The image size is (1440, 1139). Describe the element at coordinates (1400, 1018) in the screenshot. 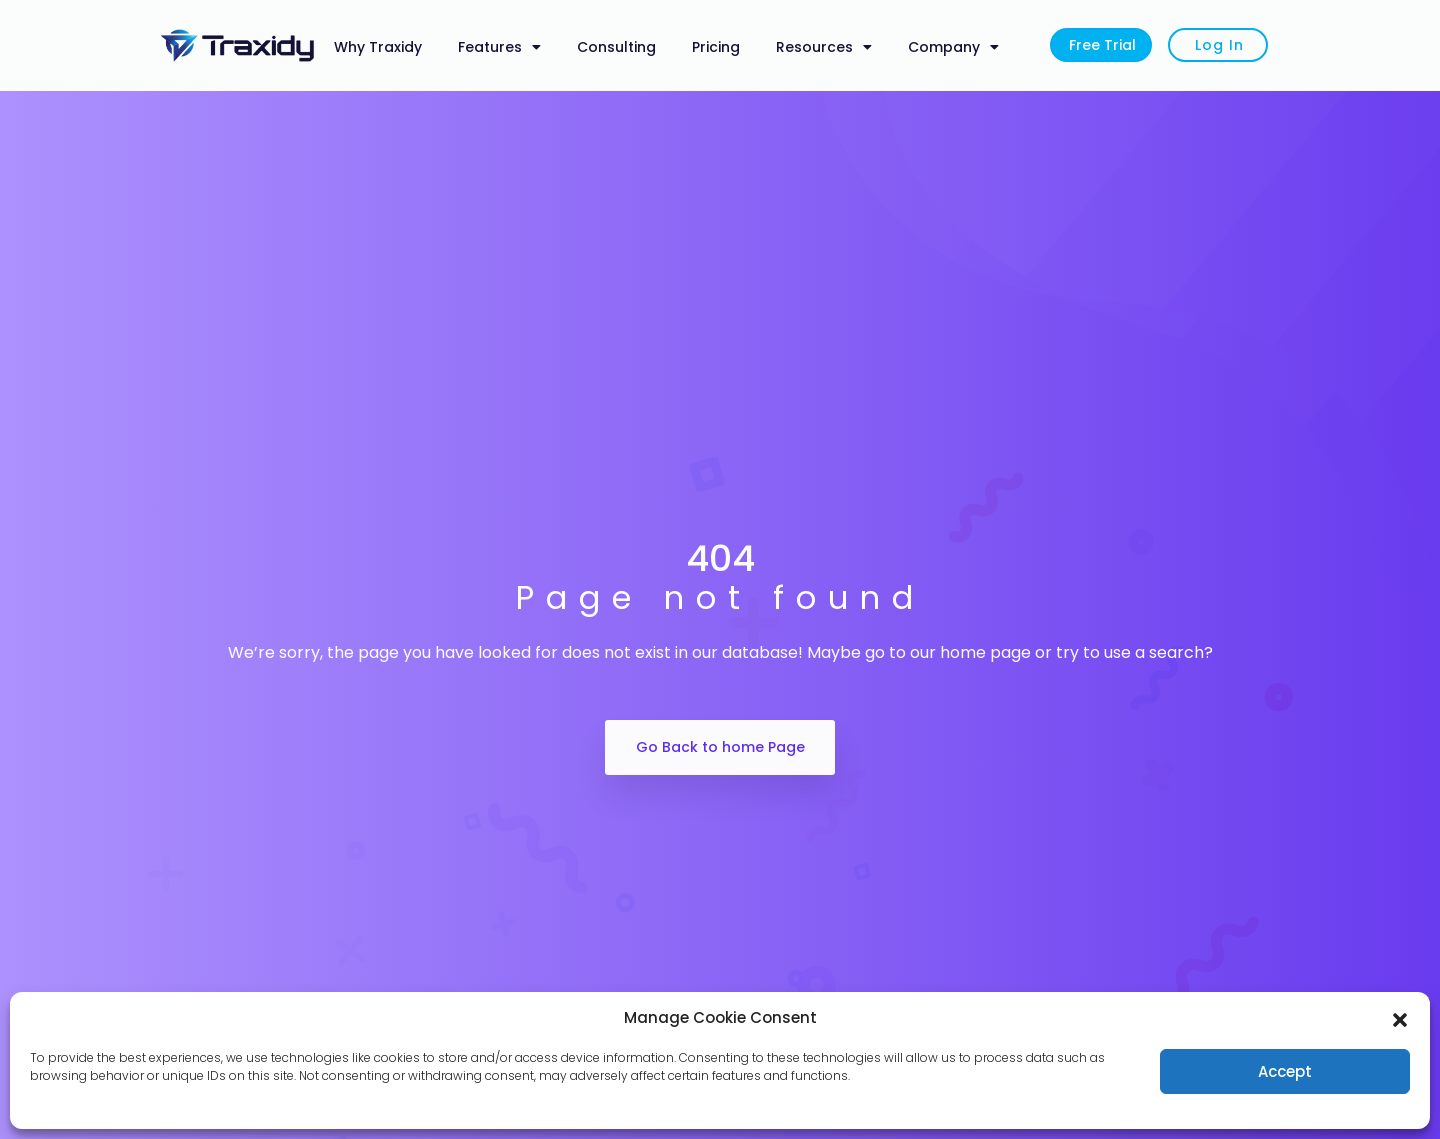

I see `[button]` at that location.